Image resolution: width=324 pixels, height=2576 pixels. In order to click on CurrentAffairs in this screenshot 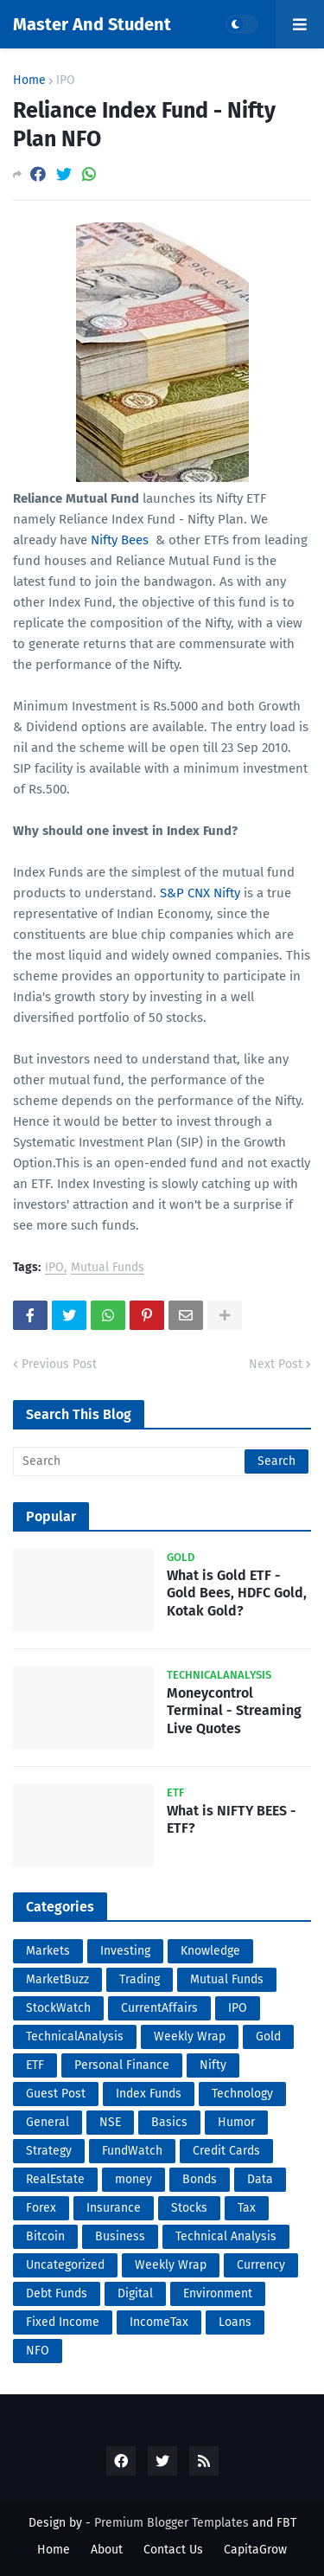, I will do `click(159, 2008)`.